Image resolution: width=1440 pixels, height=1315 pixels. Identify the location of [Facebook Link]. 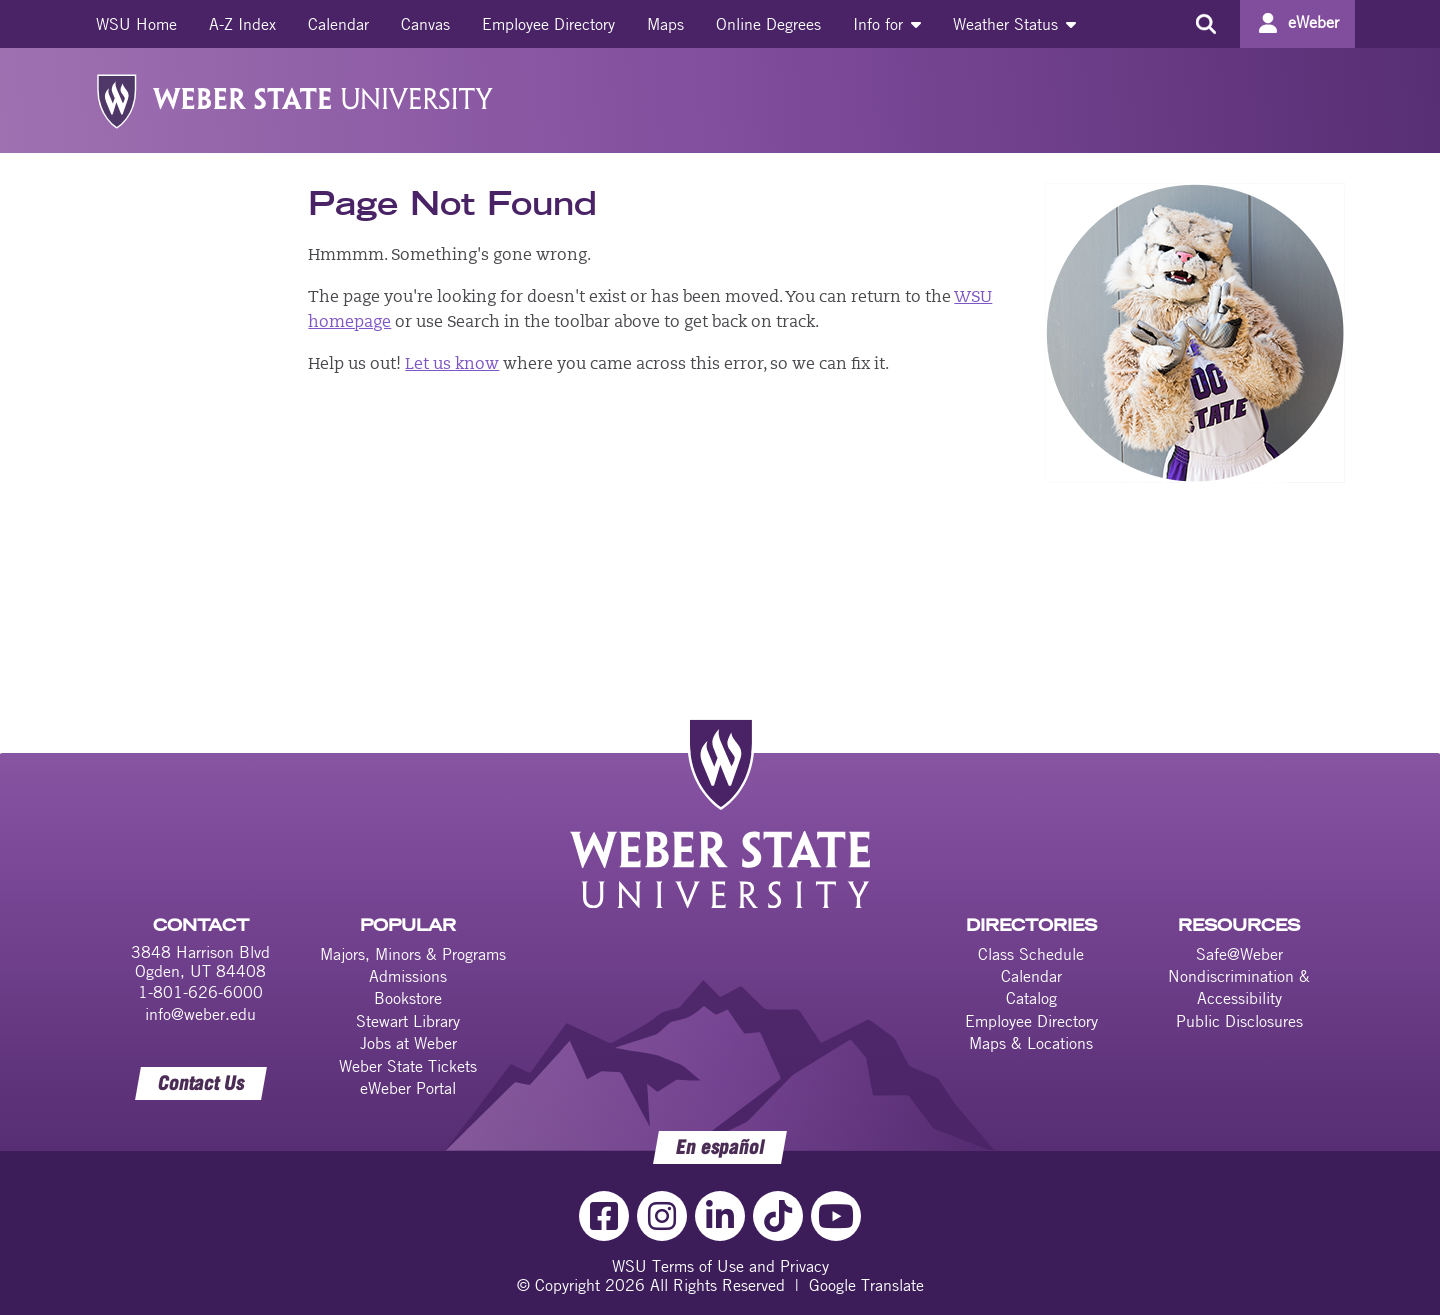
(604, 1216).